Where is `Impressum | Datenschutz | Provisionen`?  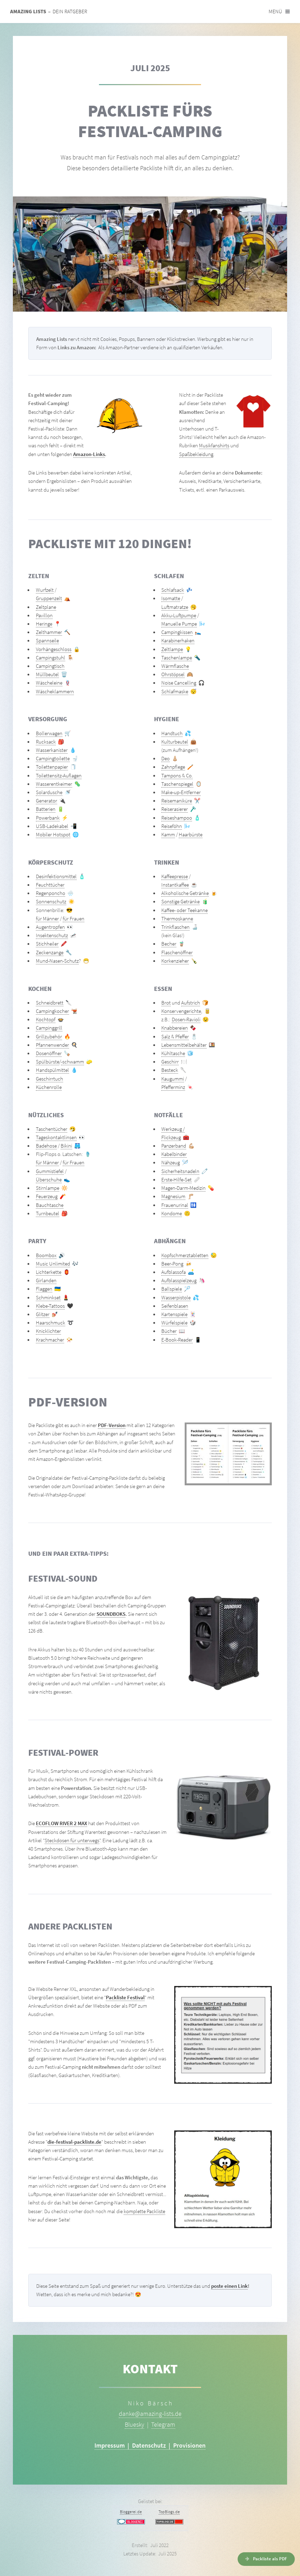
Impressum | Datenschutz | Provisionen is located at coordinates (150, 2445).